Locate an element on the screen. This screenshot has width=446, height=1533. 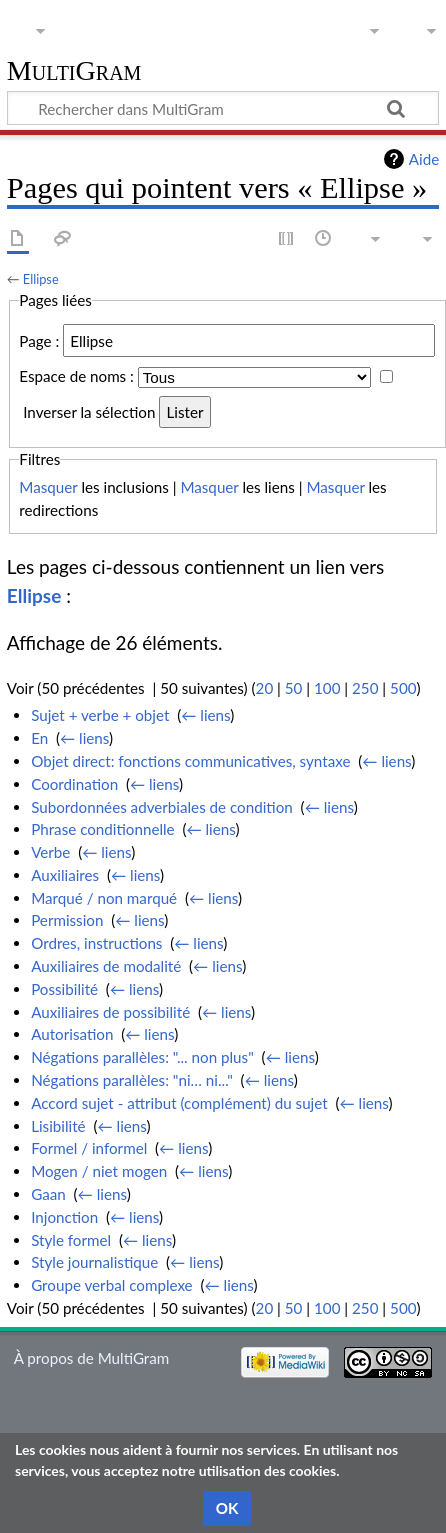
Injonction is located at coordinates (64, 1217).